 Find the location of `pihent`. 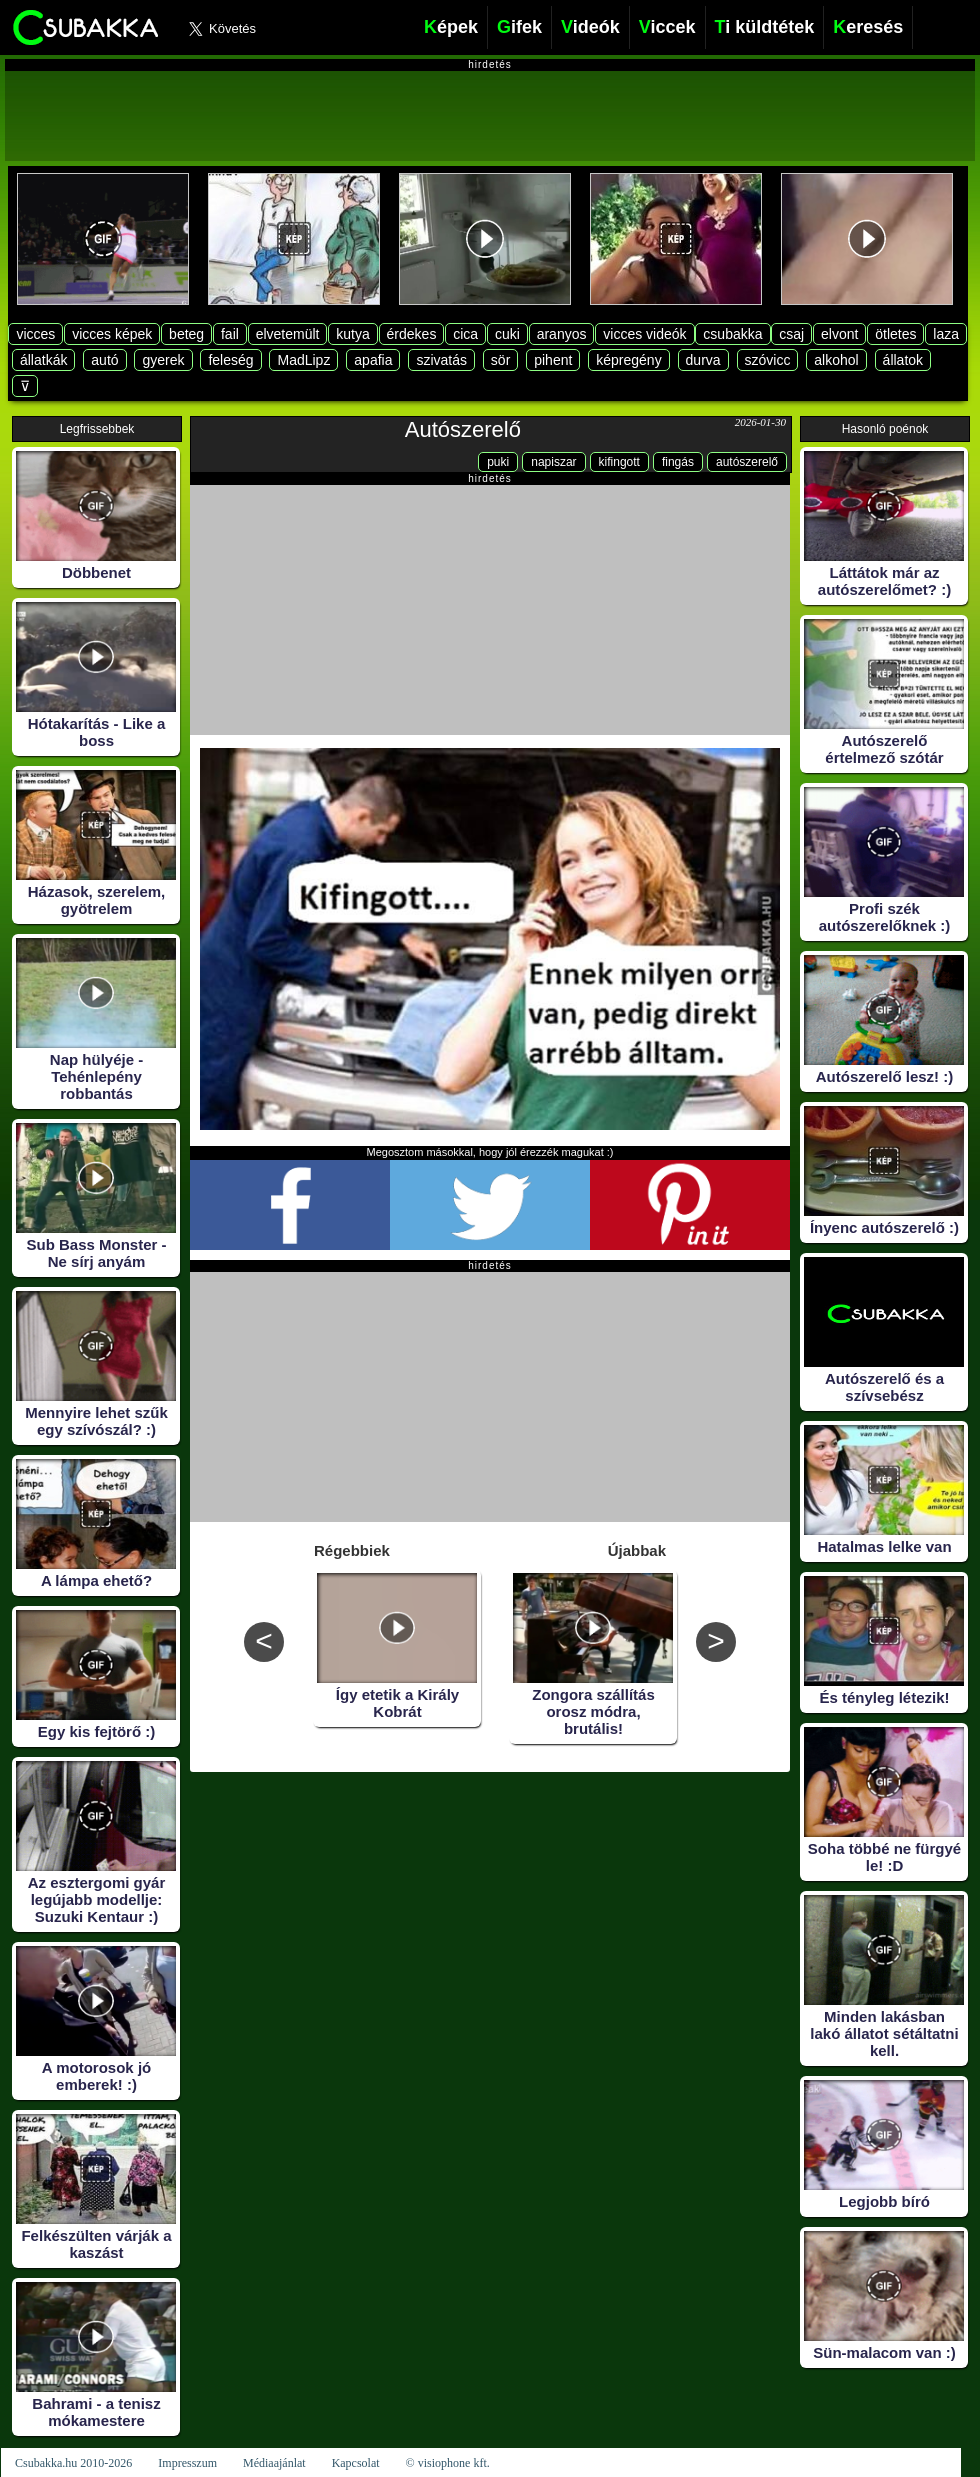

pihent is located at coordinates (553, 360).